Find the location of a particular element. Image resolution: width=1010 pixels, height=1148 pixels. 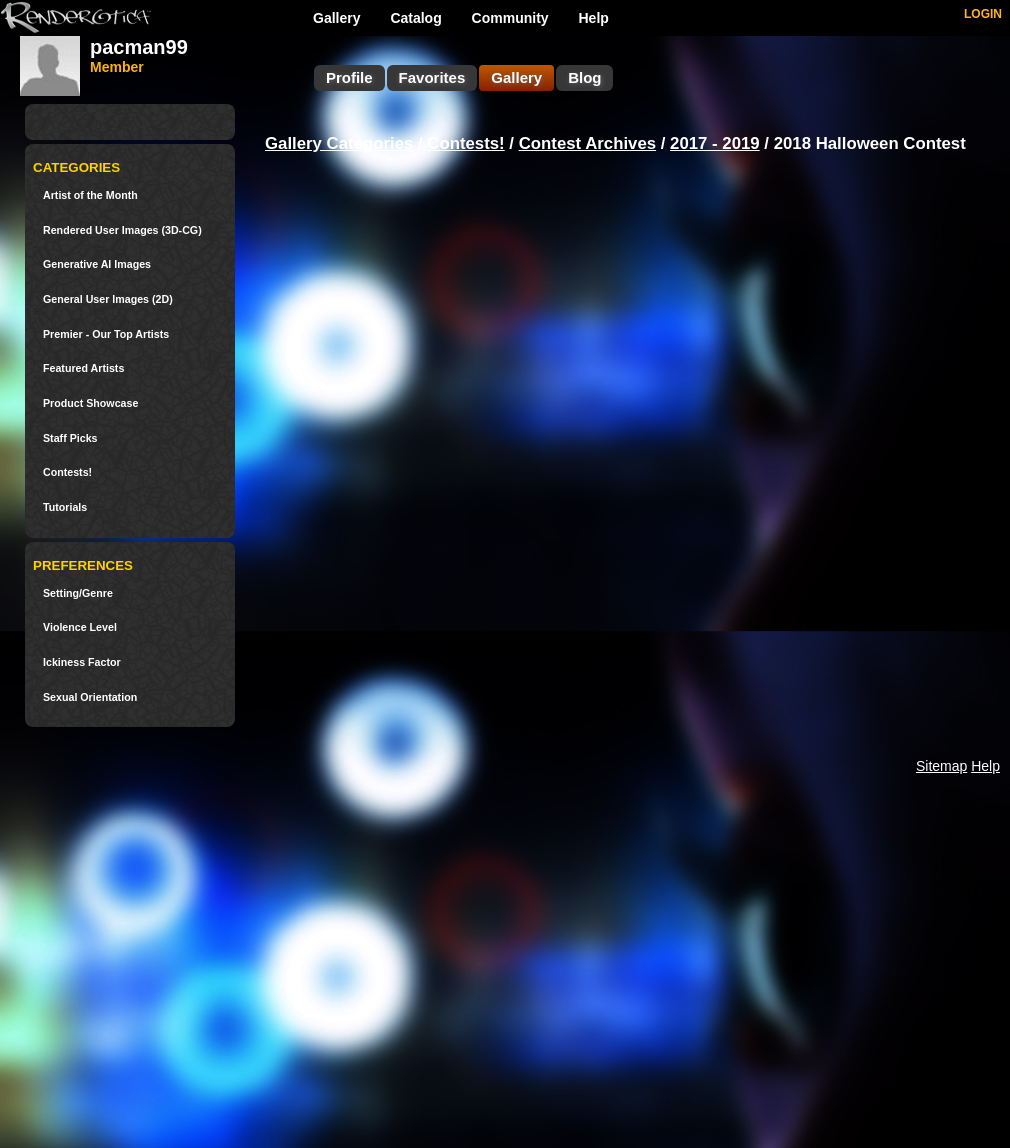

Gallery is located at coordinates (336, 18).